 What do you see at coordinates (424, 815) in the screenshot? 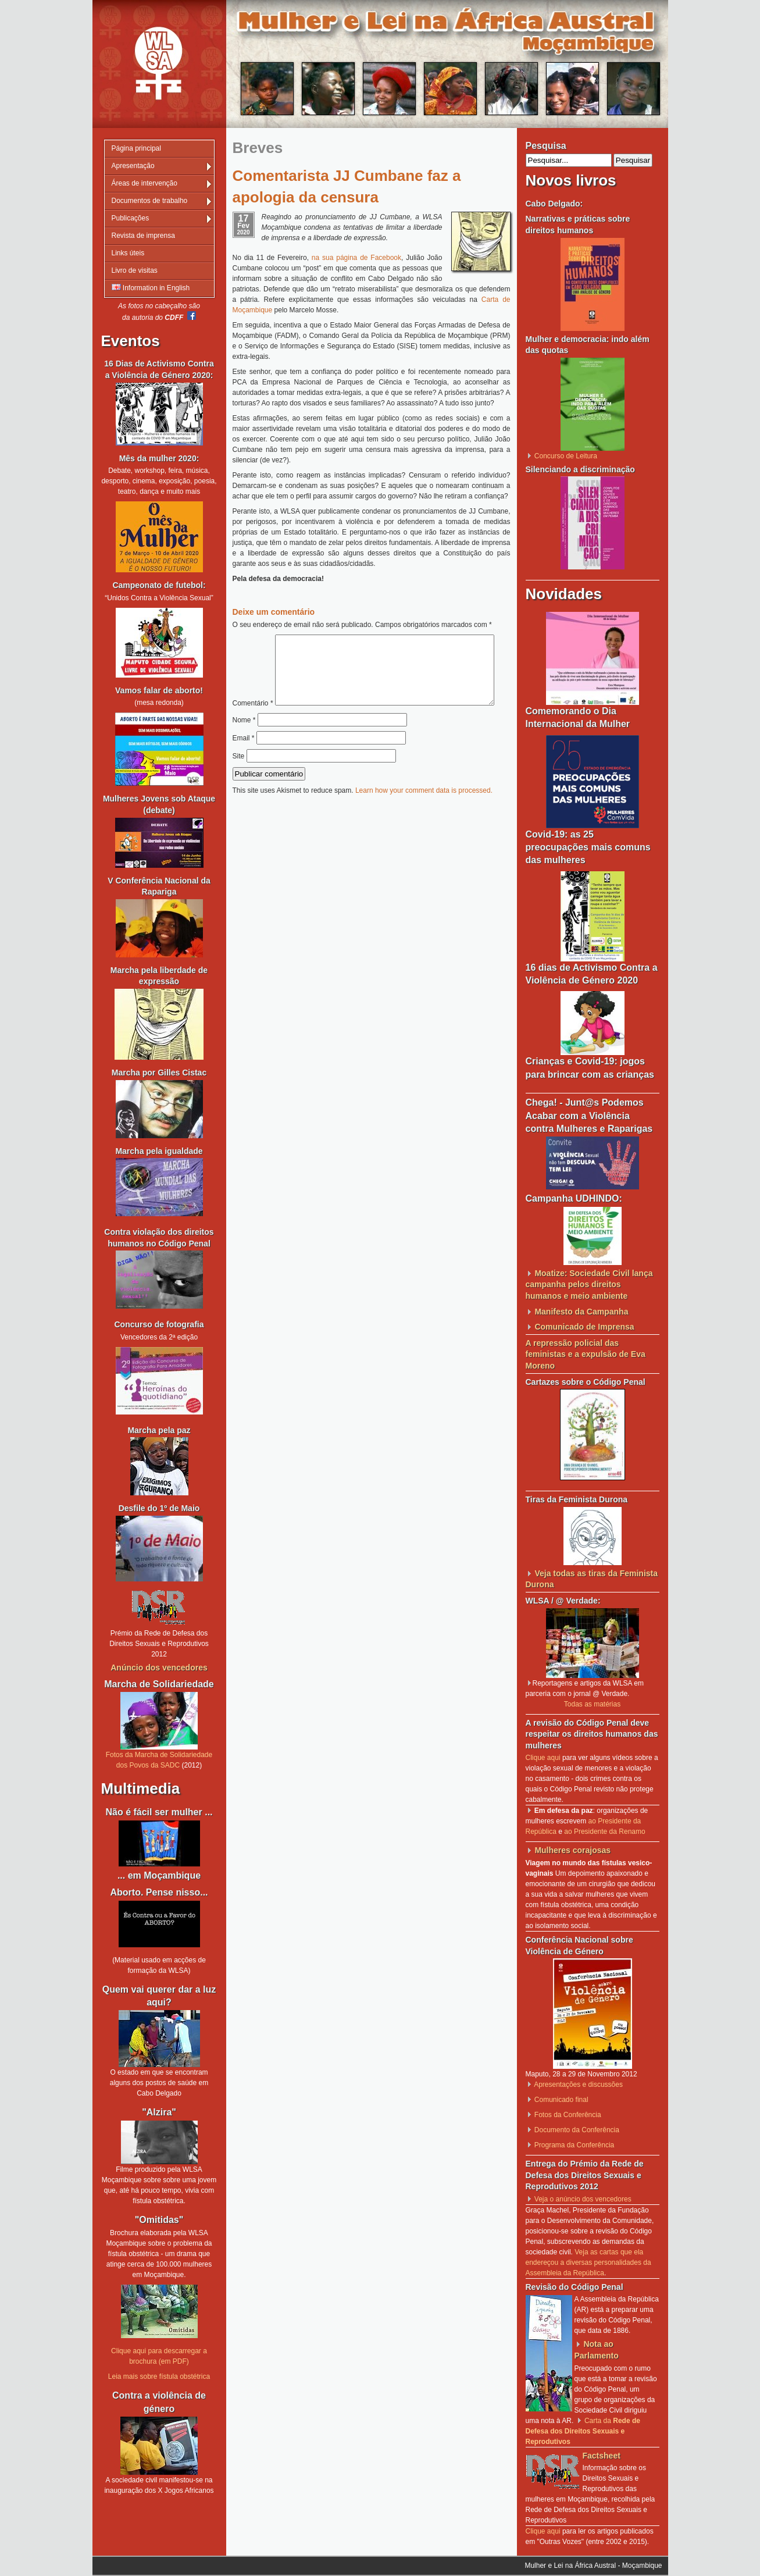
I see `Learn how your comment data is processed.` at bounding box center [424, 815].